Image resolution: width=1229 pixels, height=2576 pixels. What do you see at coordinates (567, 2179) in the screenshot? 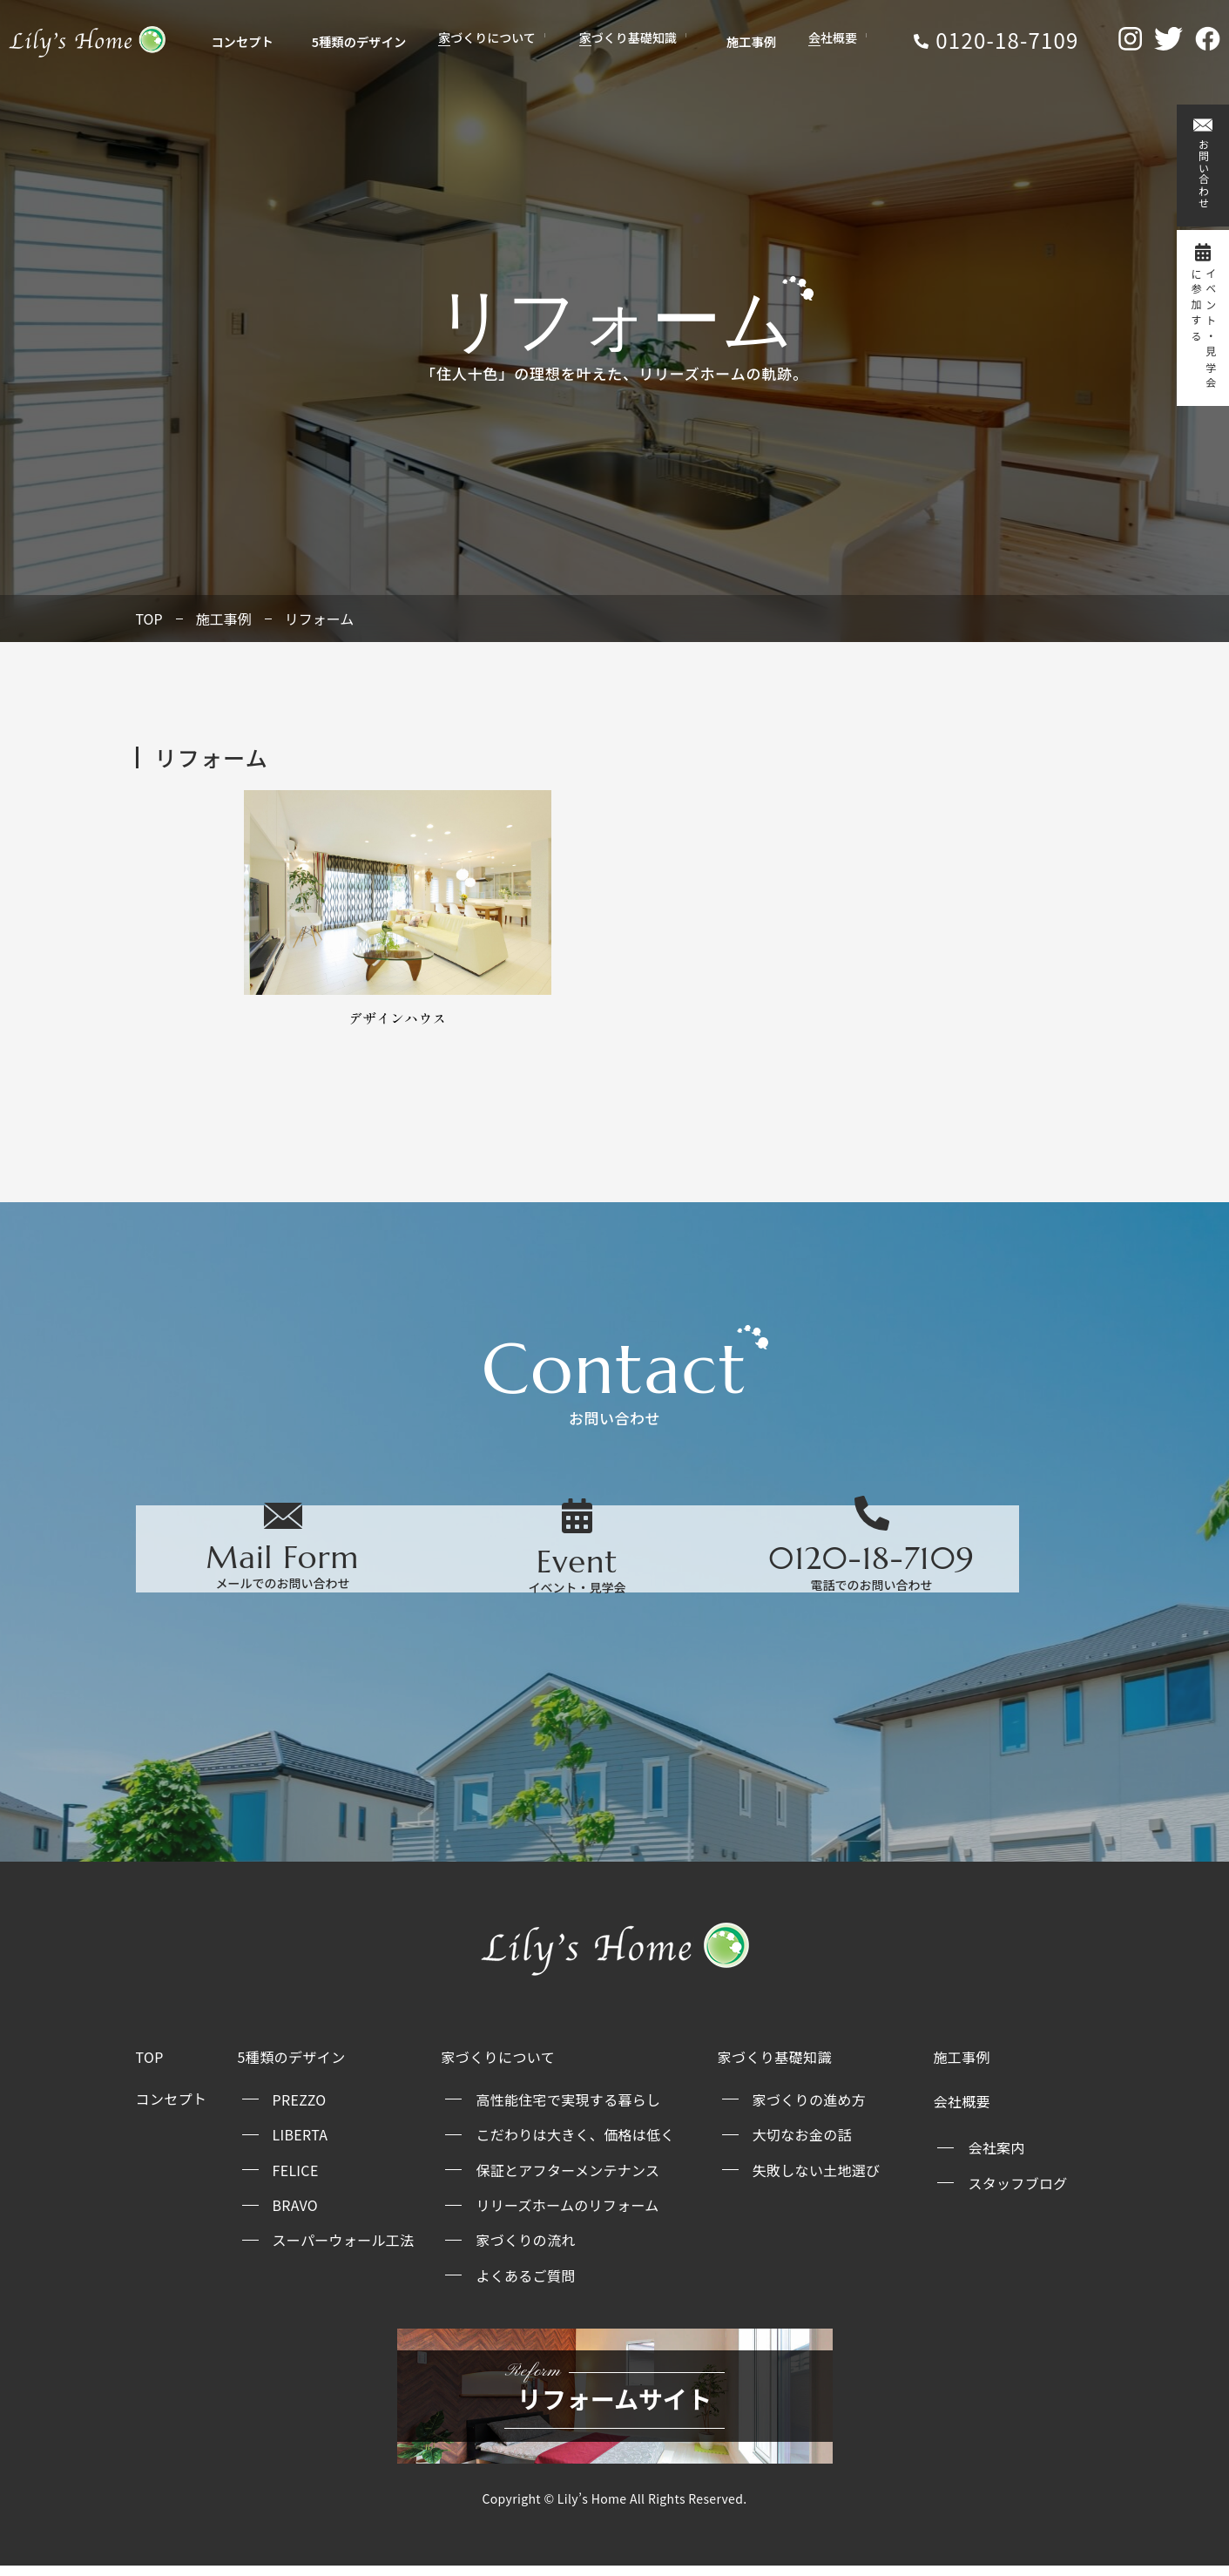
I see `保証とアフターメンテナンス` at bounding box center [567, 2179].